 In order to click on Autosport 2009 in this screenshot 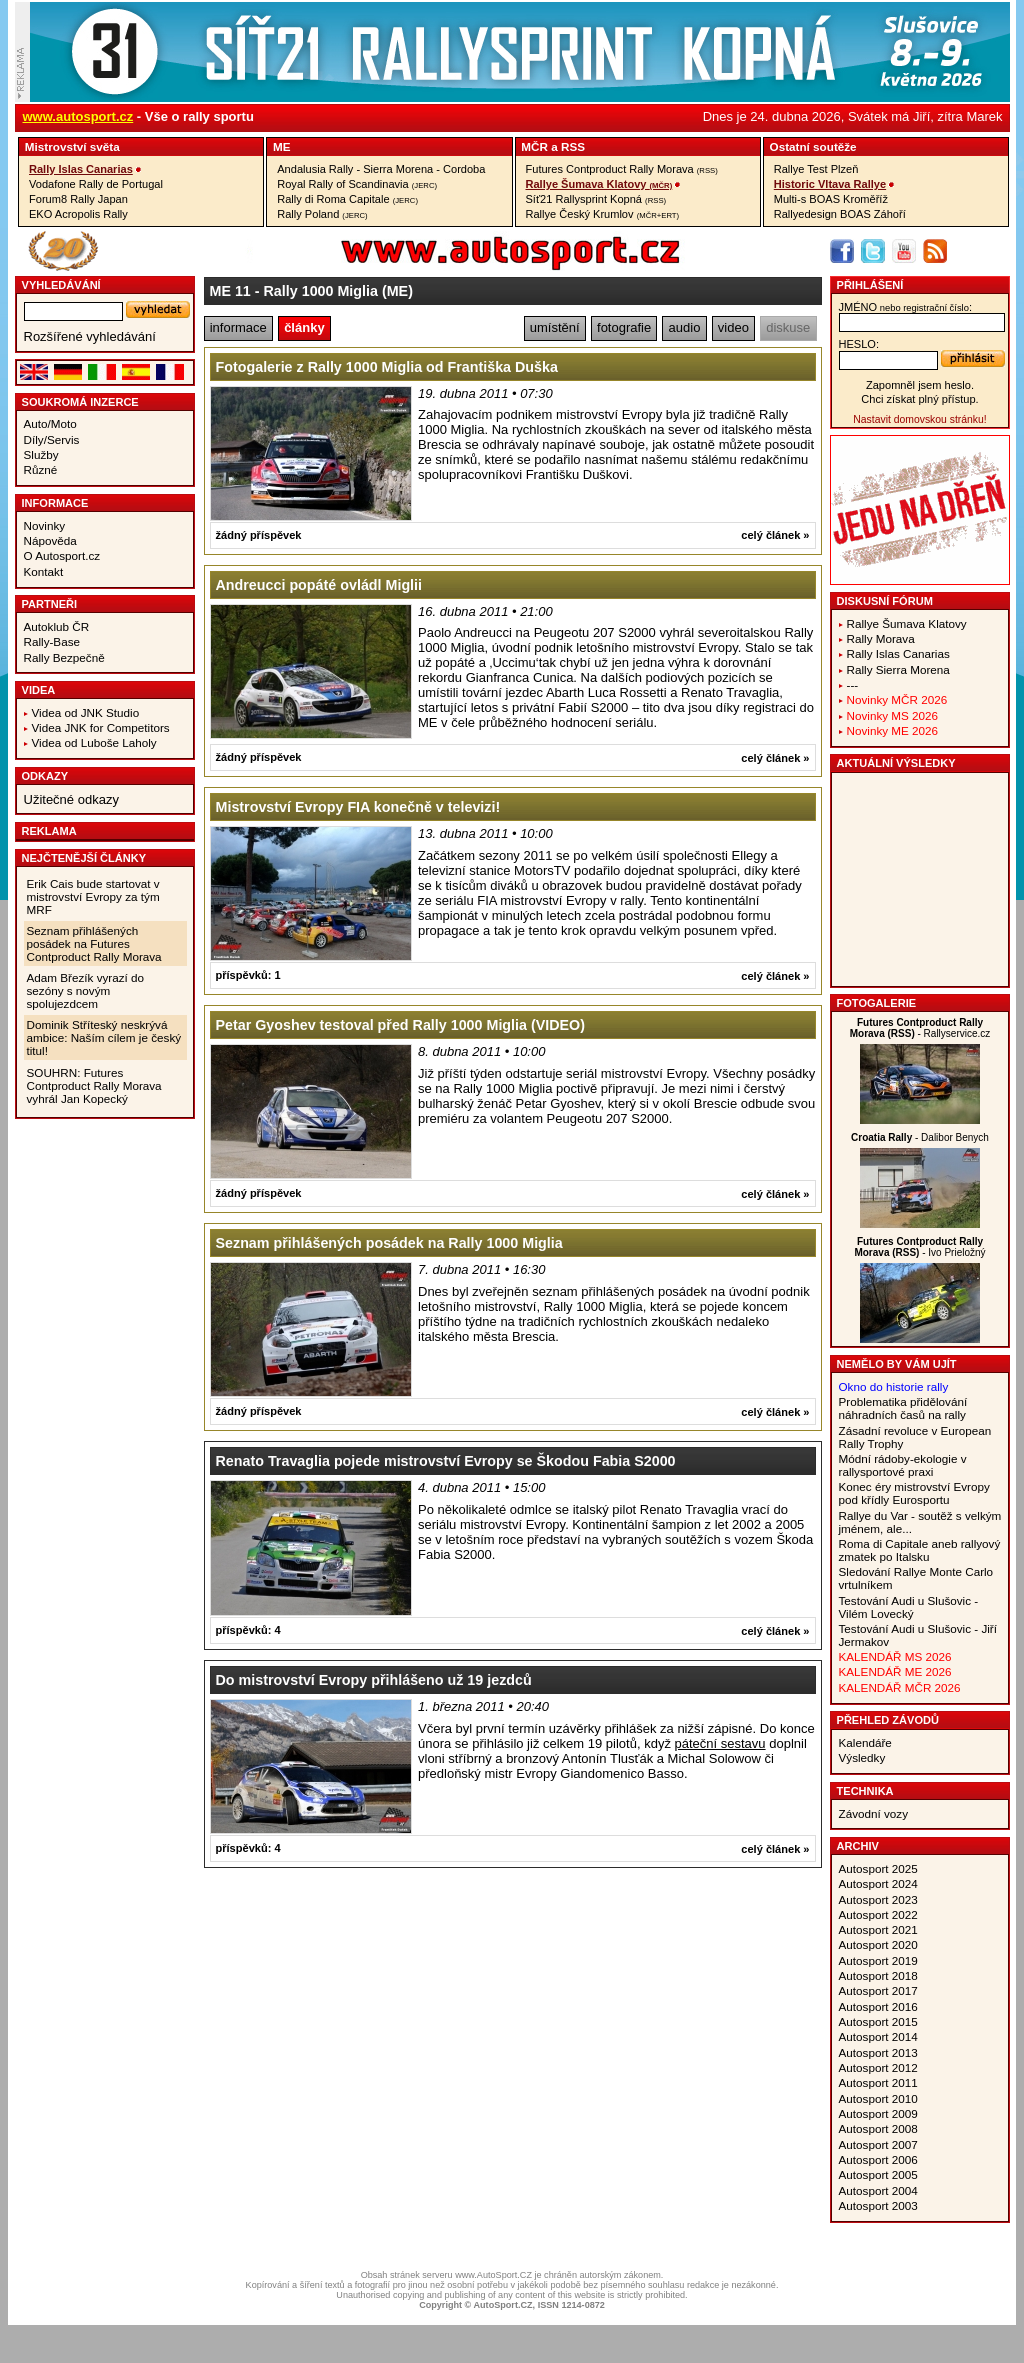, I will do `click(878, 2113)`.